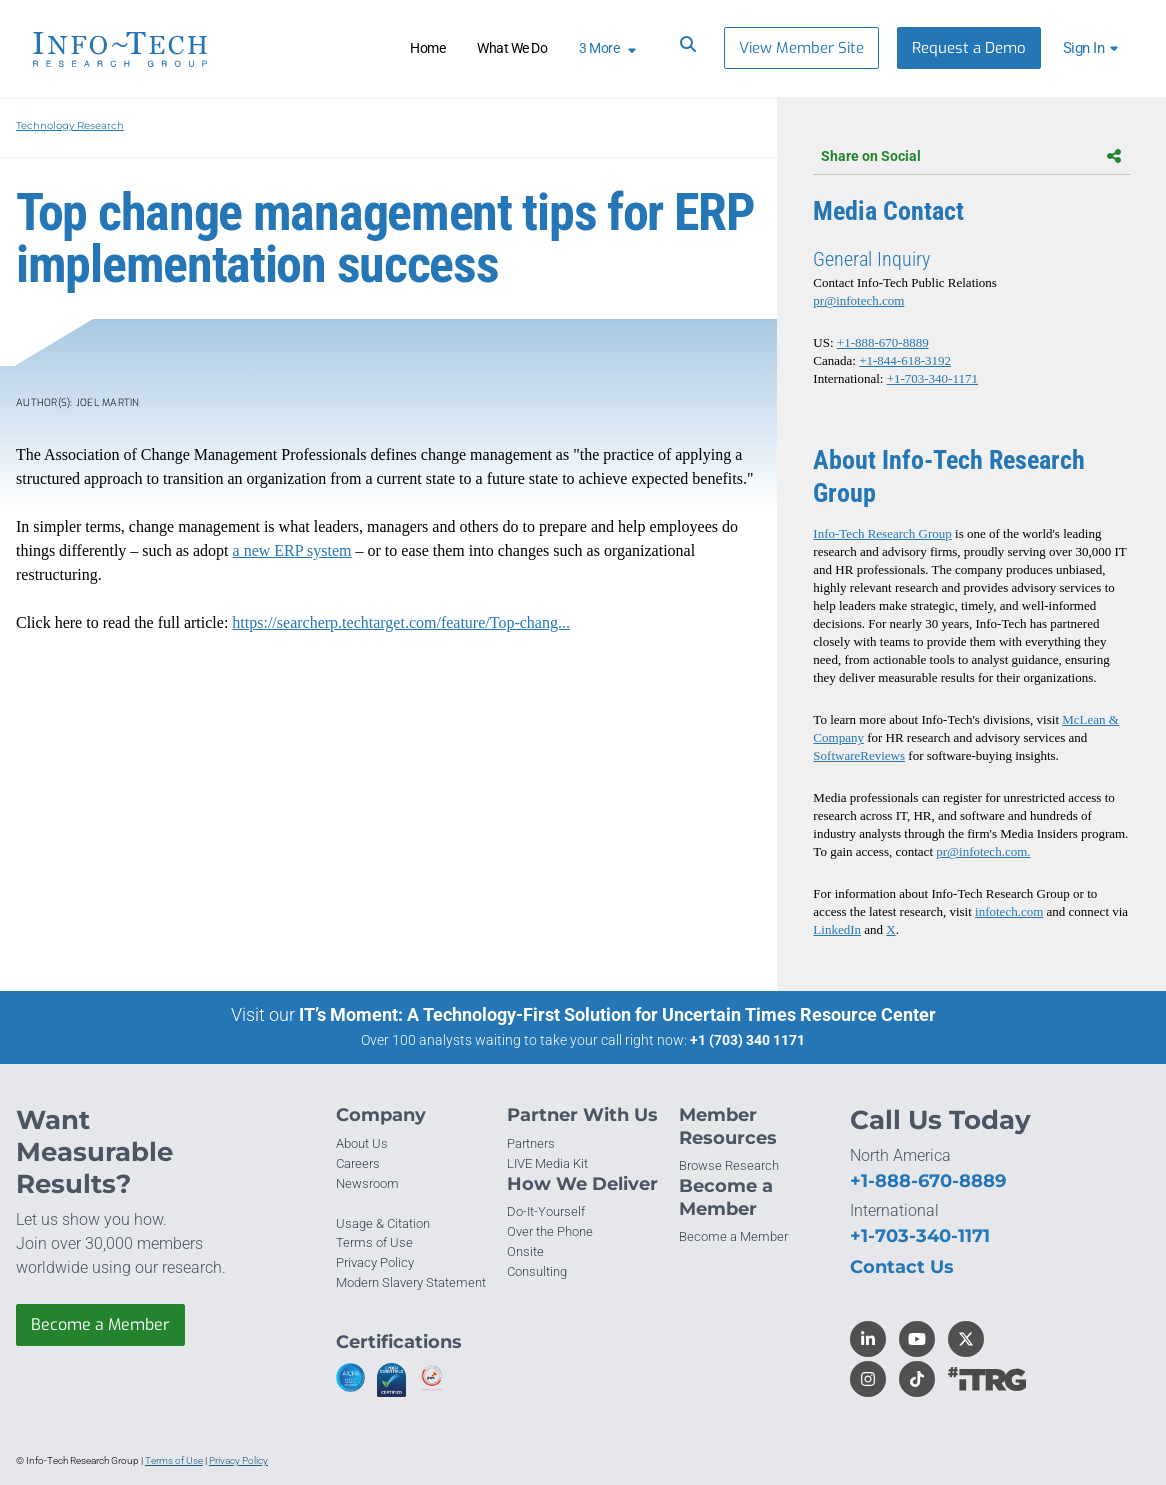  What do you see at coordinates (292, 550) in the screenshot?
I see `a new ERP system` at bounding box center [292, 550].